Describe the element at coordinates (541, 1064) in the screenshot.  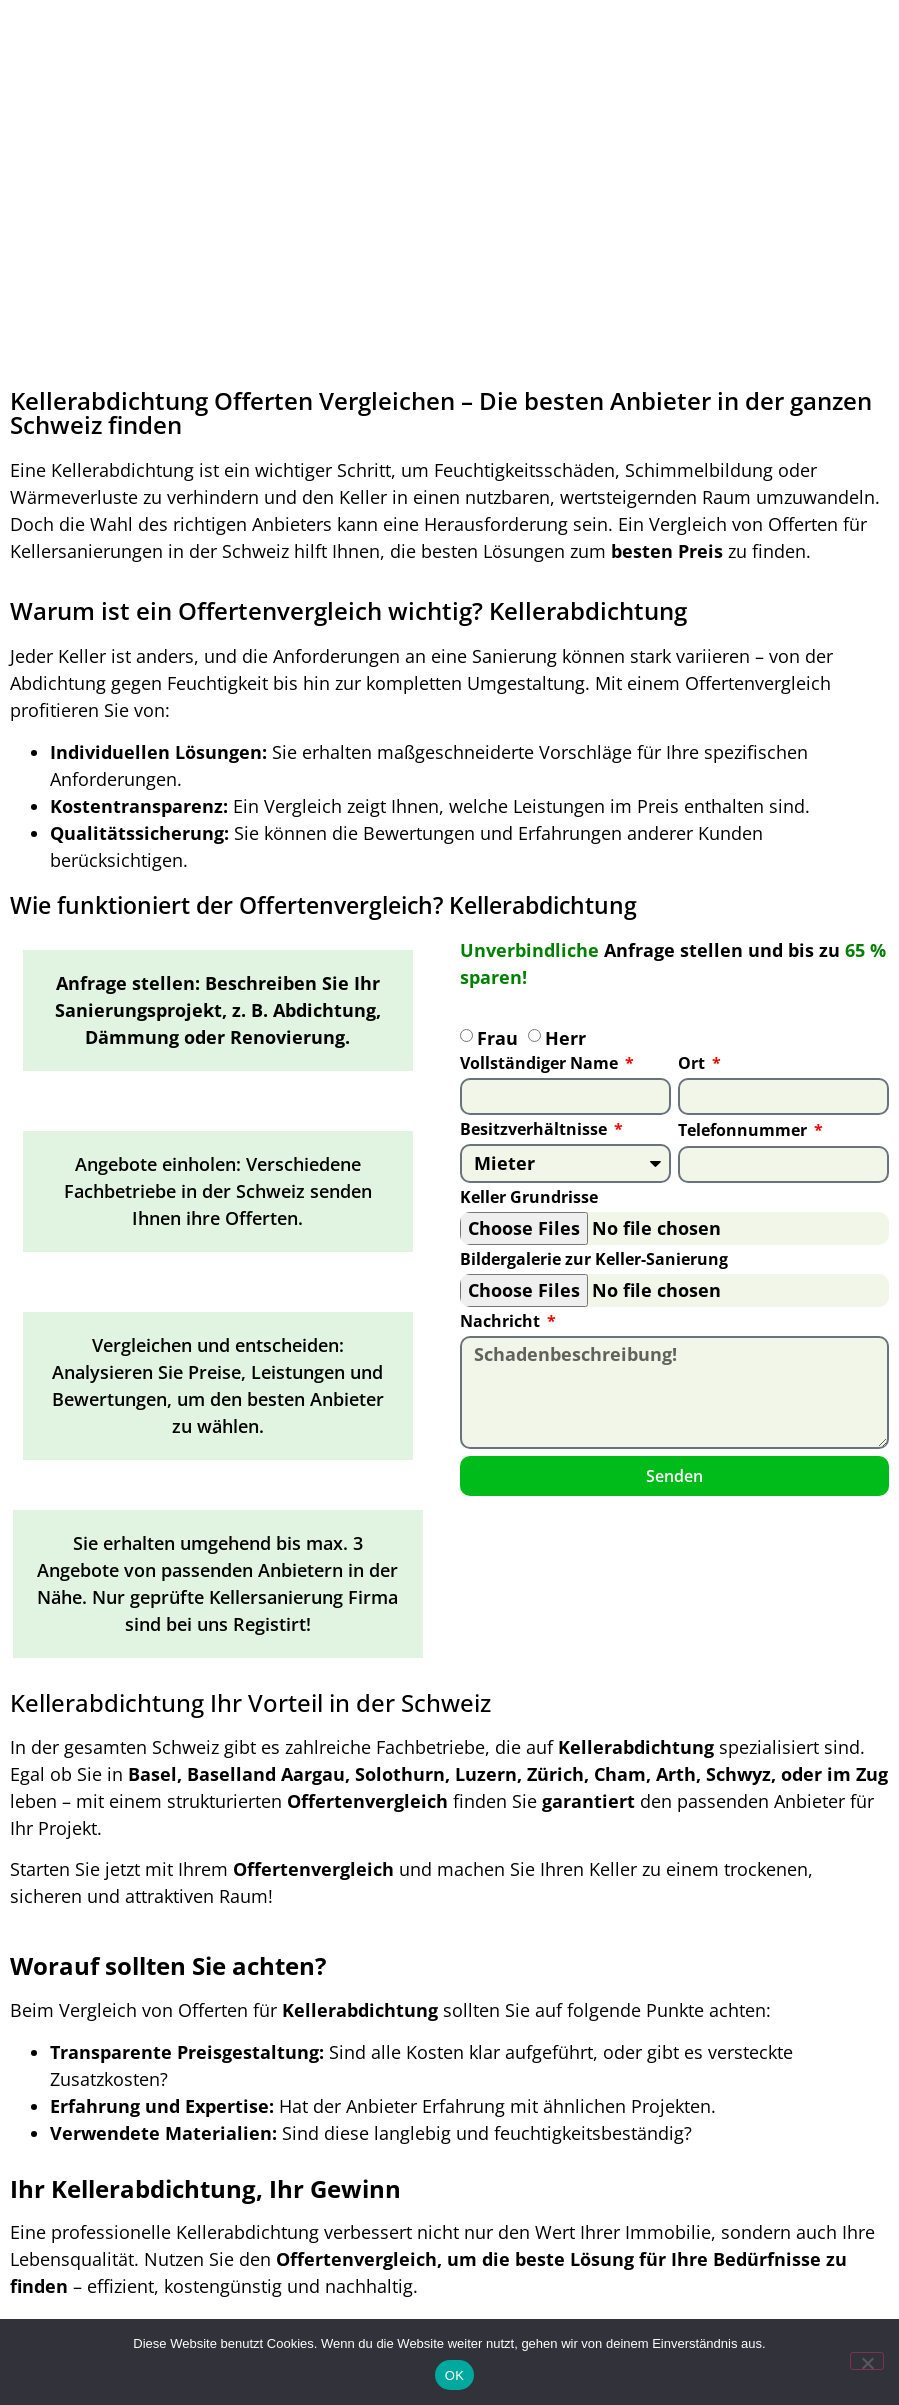
I see `Vollständiger Name` at that location.